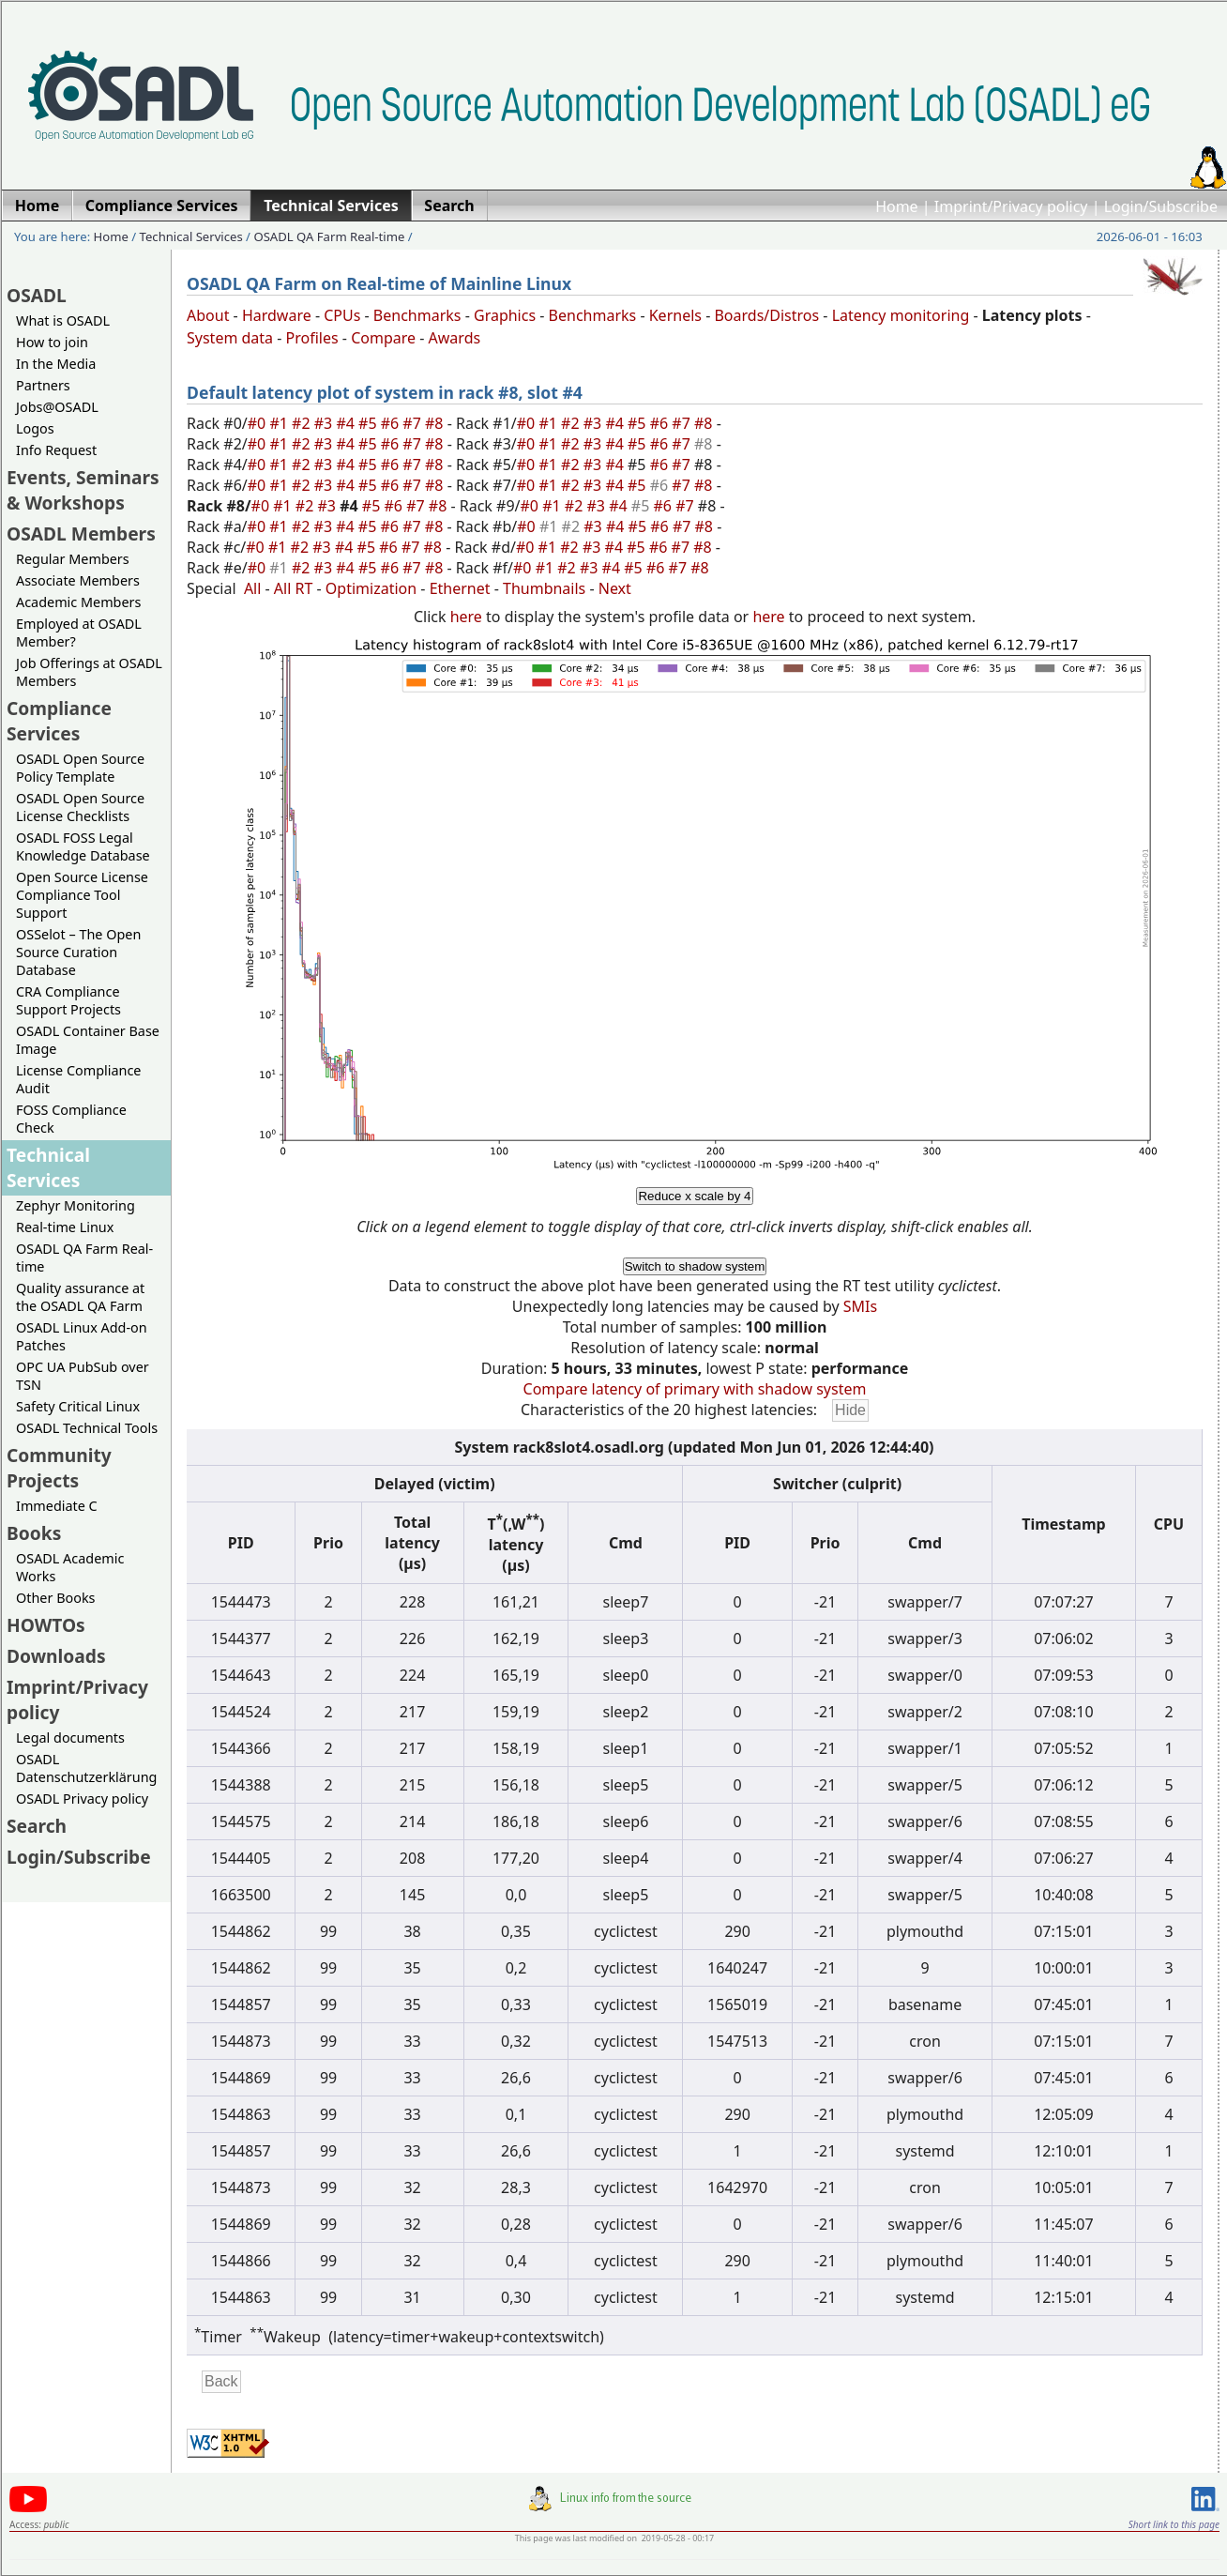 This screenshot has height=2576, width=1227. What do you see at coordinates (259, 423) in the screenshot?
I see `#0` at bounding box center [259, 423].